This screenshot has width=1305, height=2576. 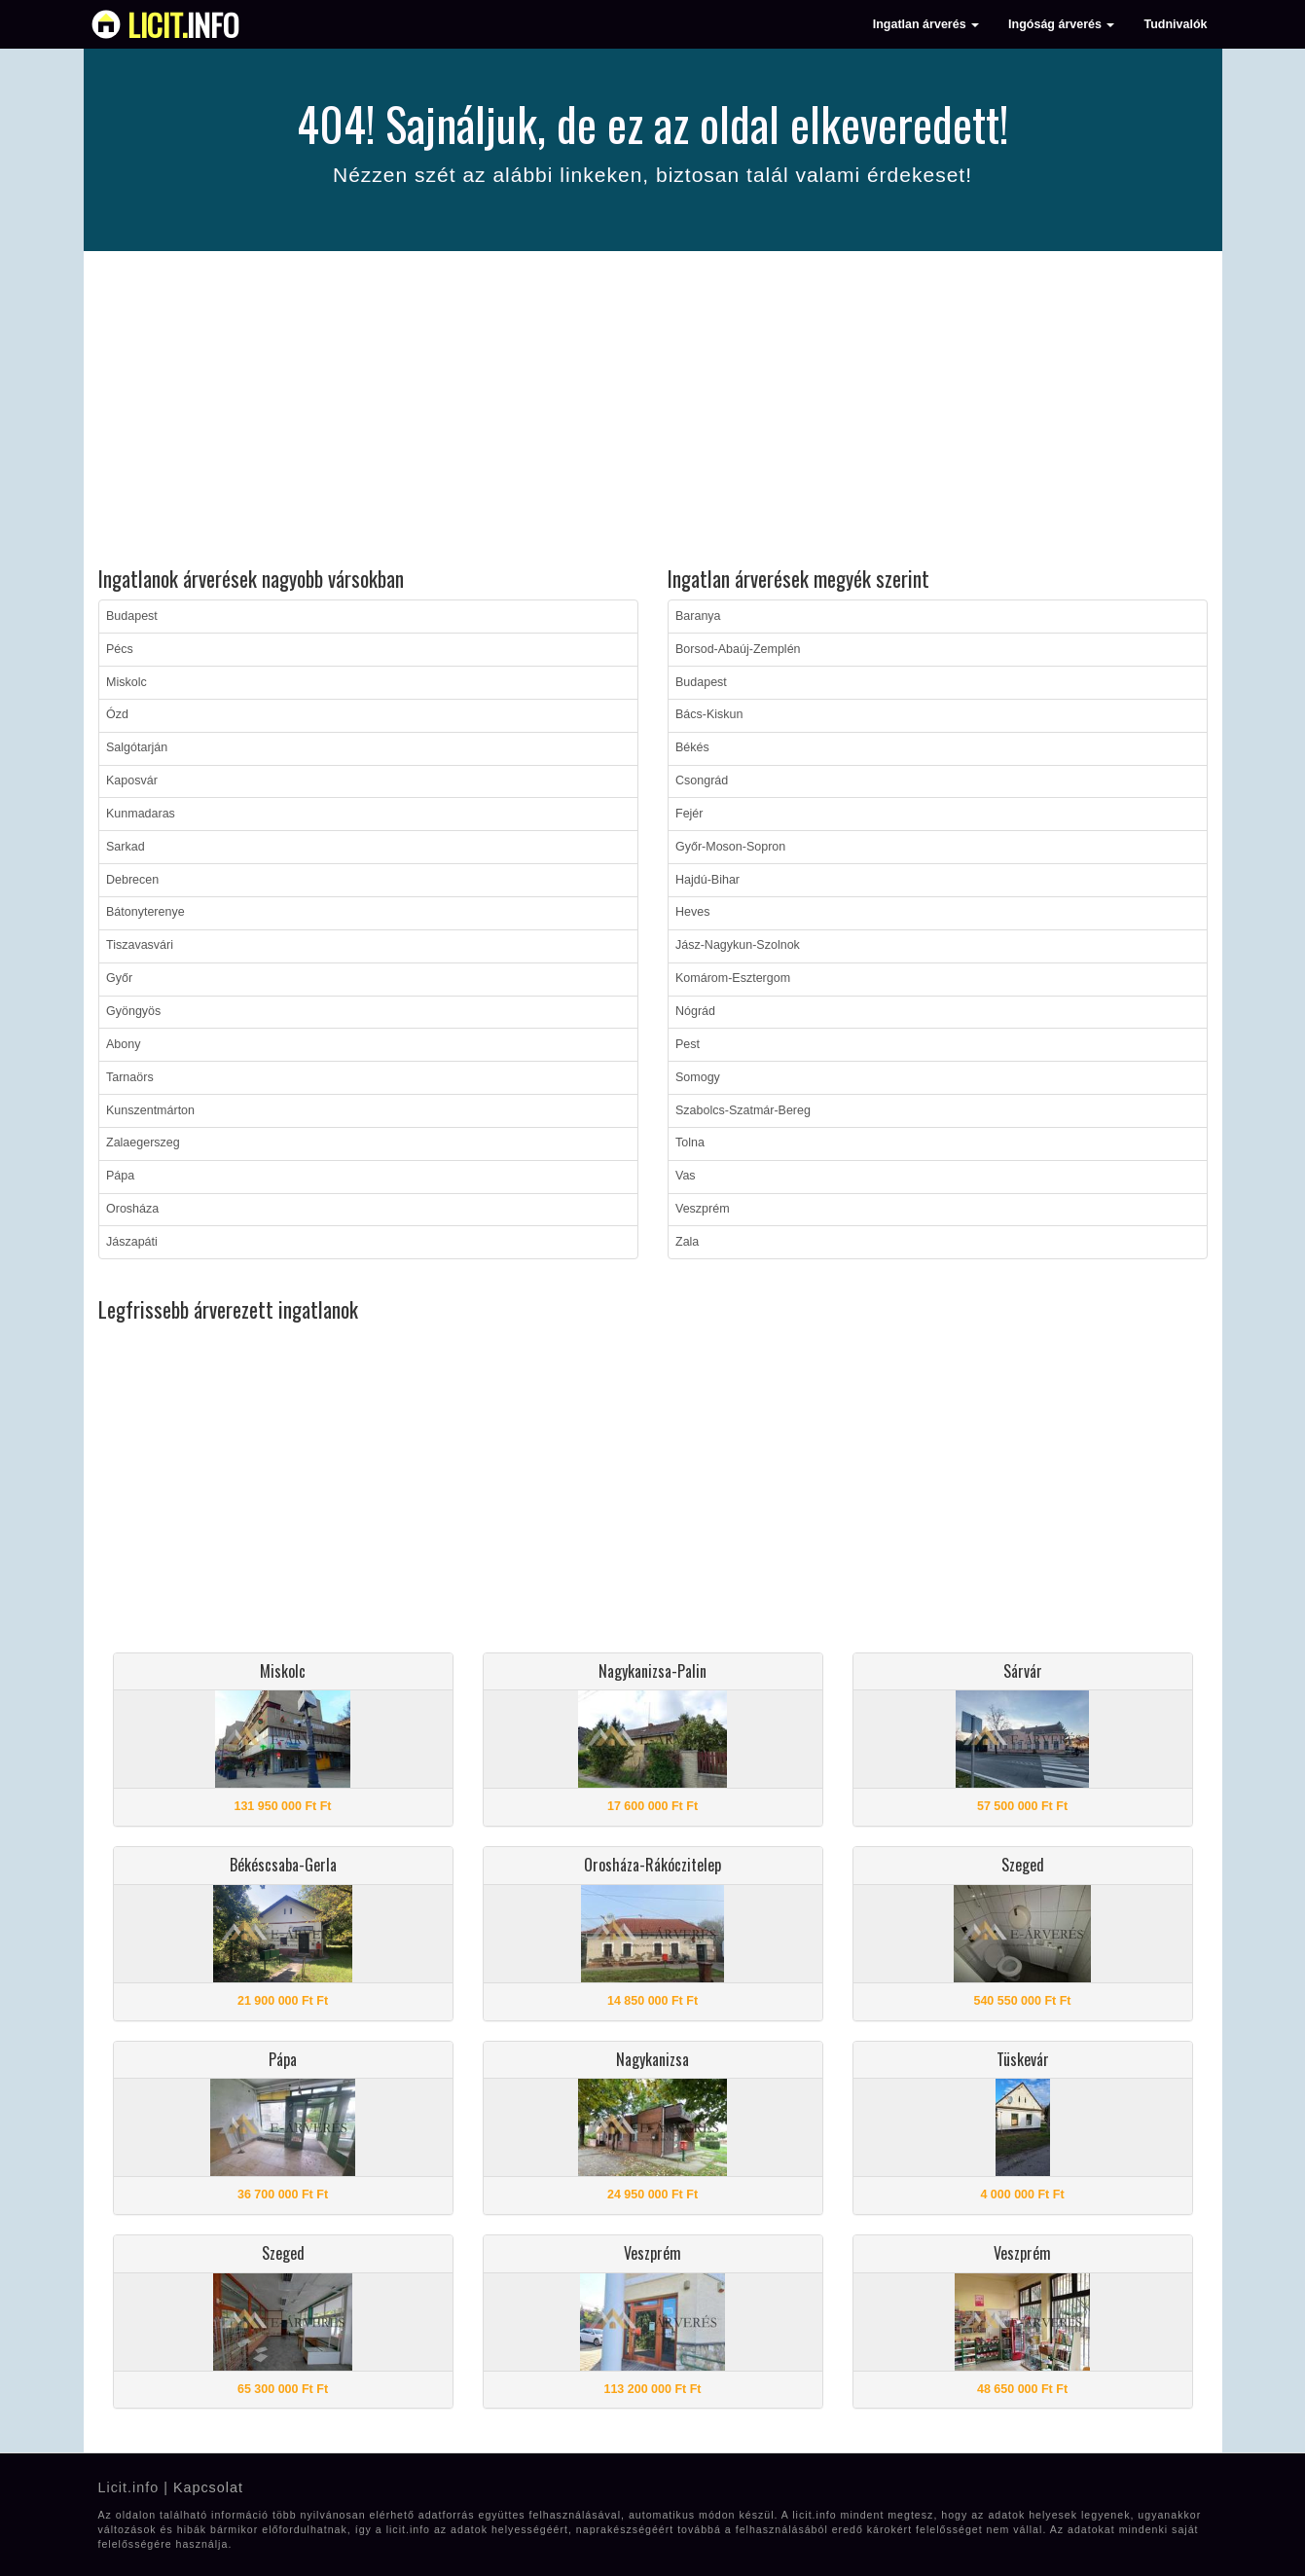 I want to click on Tiszavasvári, so click(x=139, y=945).